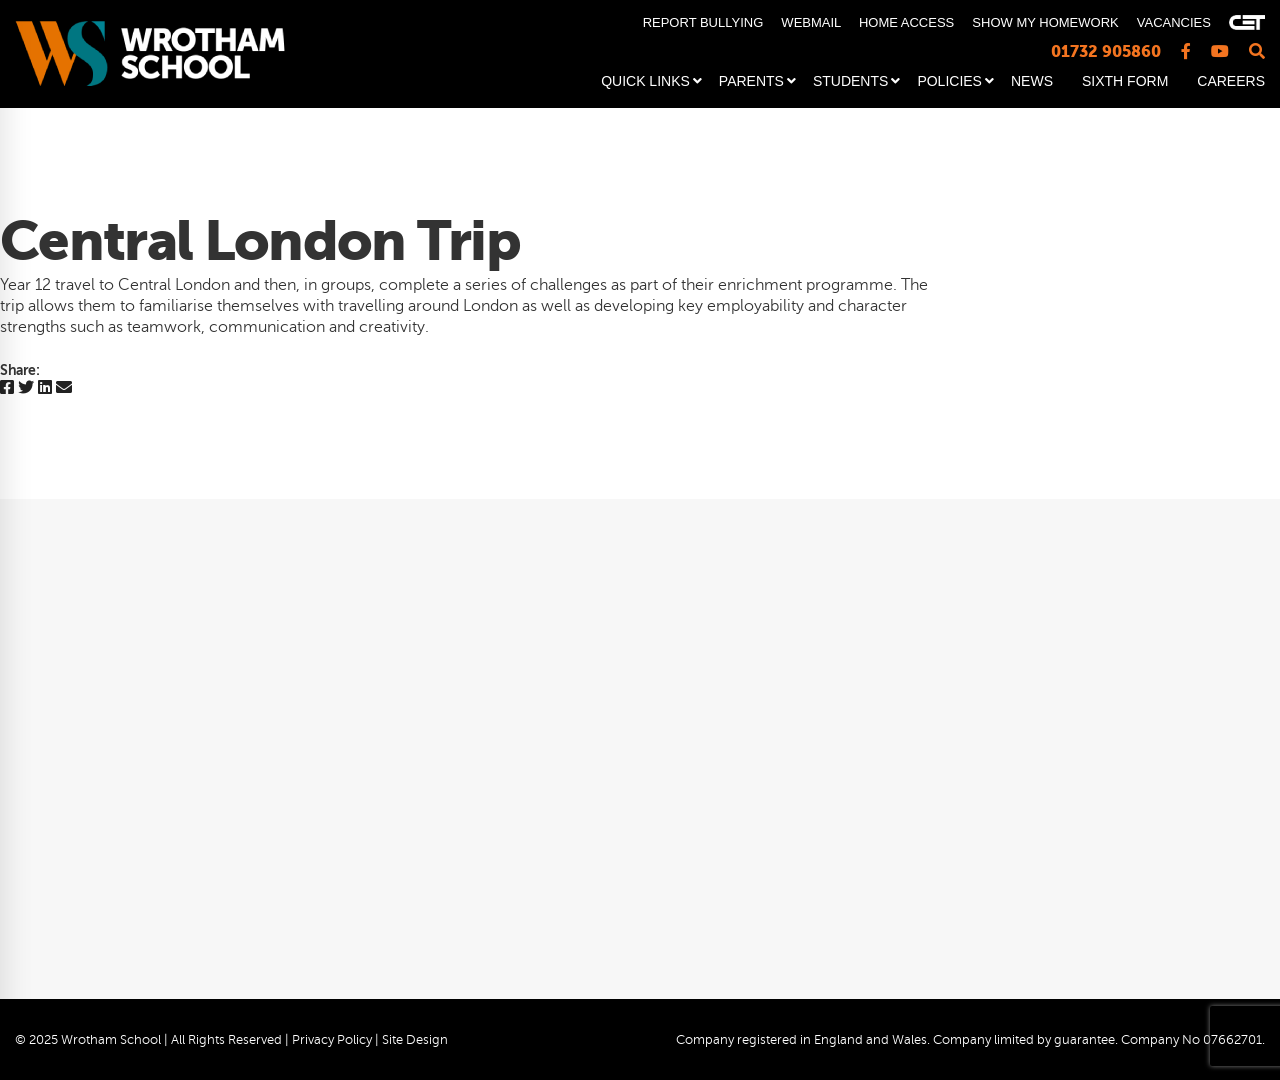  What do you see at coordinates (810, 22) in the screenshot?
I see `WEBMAIL` at bounding box center [810, 22].